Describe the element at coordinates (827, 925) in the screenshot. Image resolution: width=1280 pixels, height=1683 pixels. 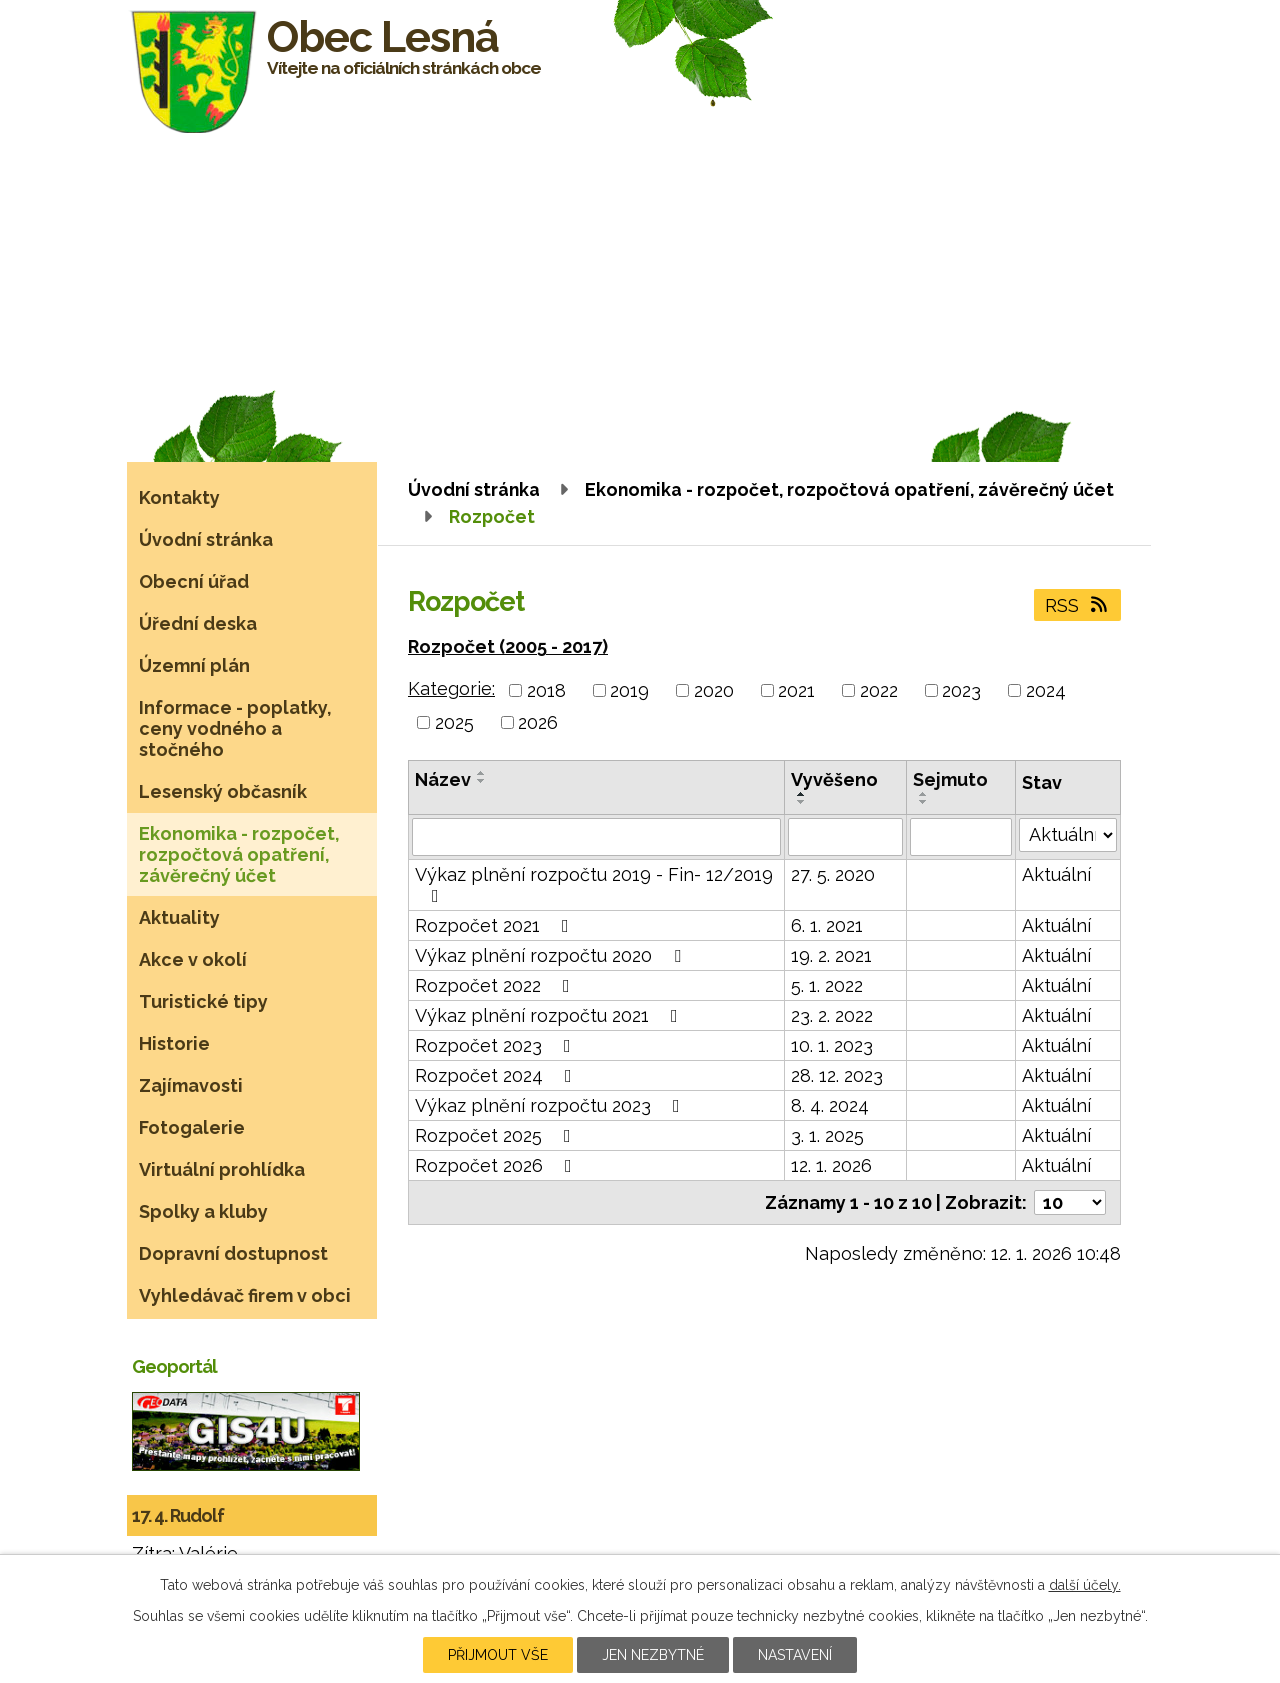
I see `6. 1. 2021` at that location.